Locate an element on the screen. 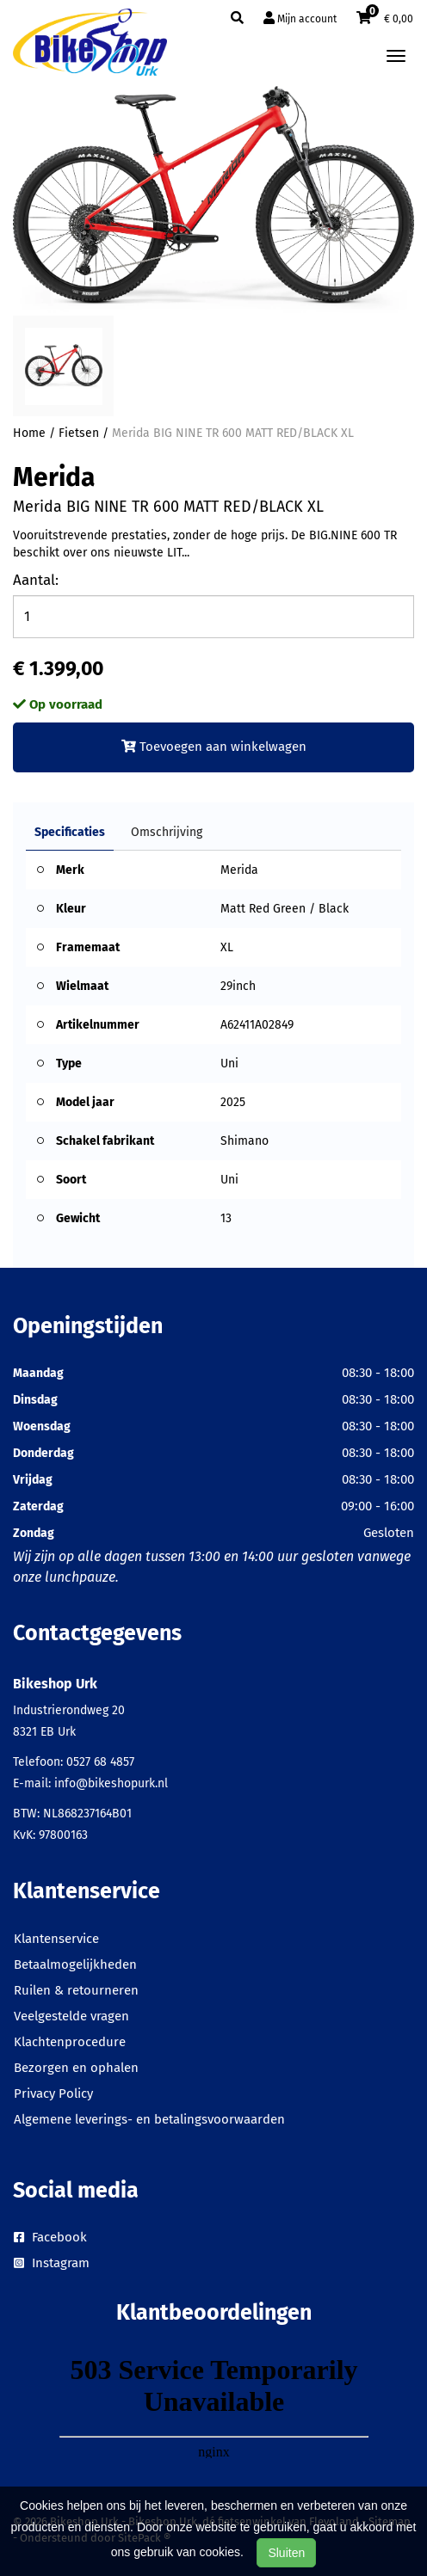 This screenshot has width=427, height=2576. Klachtenprocedure is located at coordinates (70, 2042).